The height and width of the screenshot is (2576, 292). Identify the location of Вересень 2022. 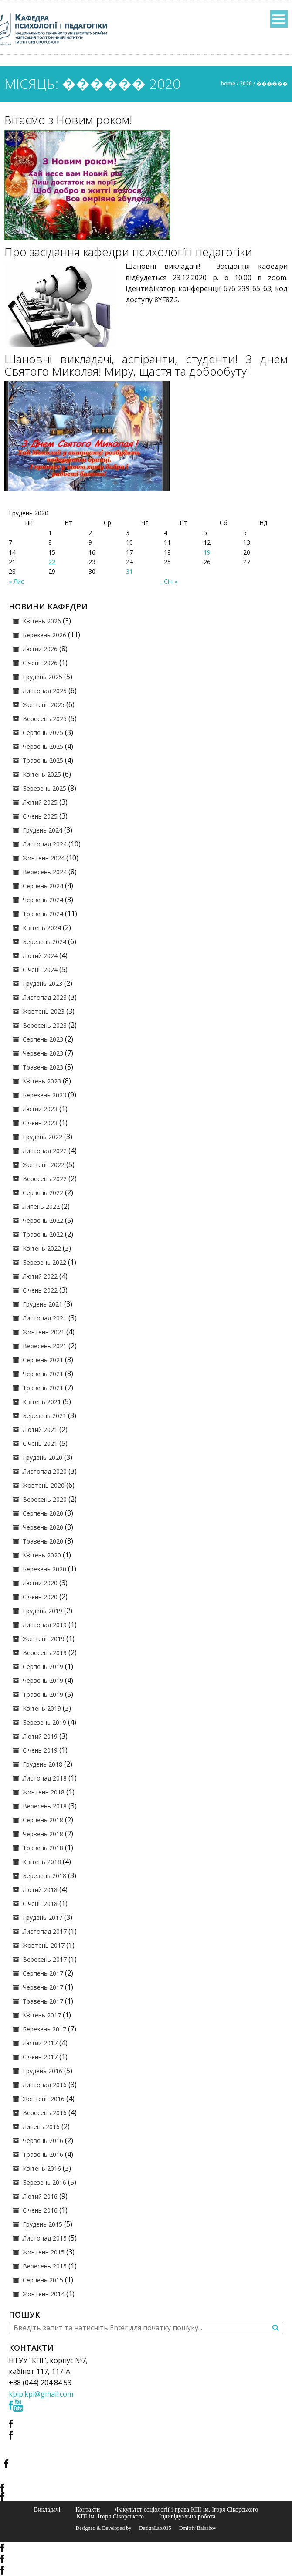
(45, 1179).